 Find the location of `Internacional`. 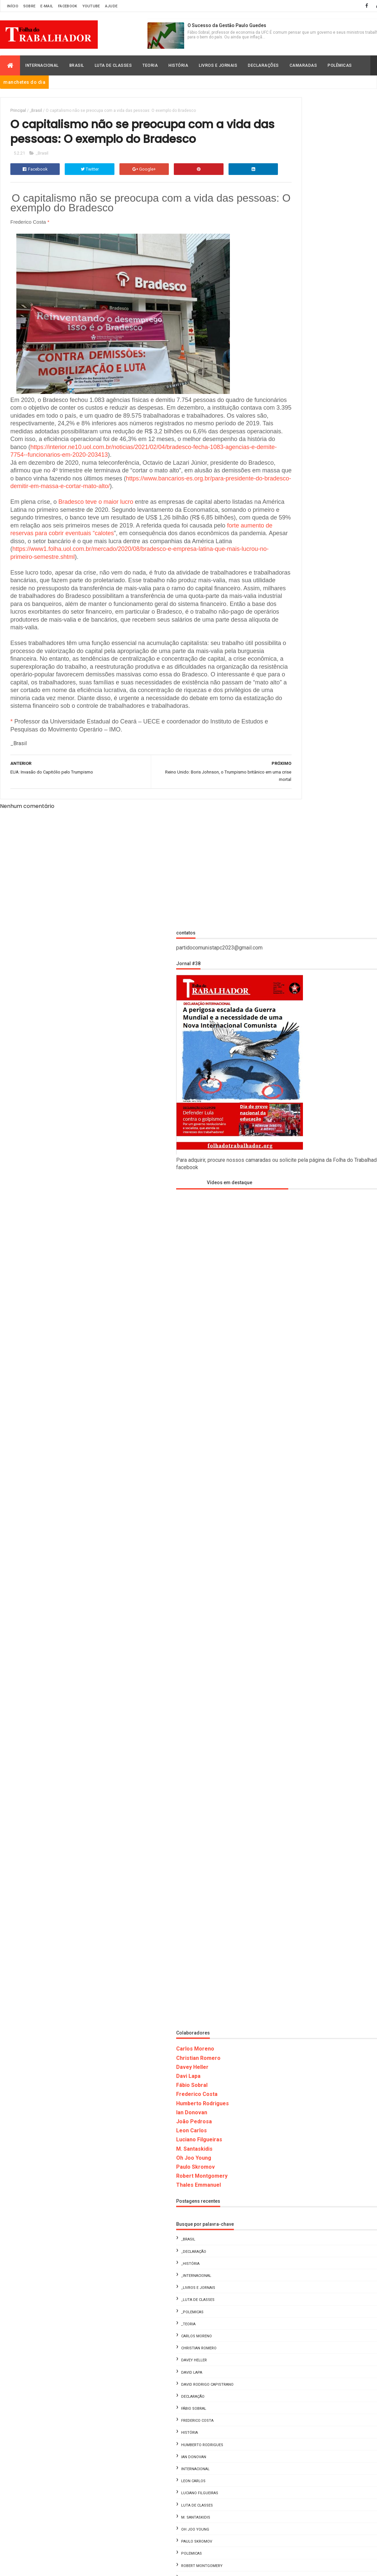

Internacional is located at coordinates (42, 65).